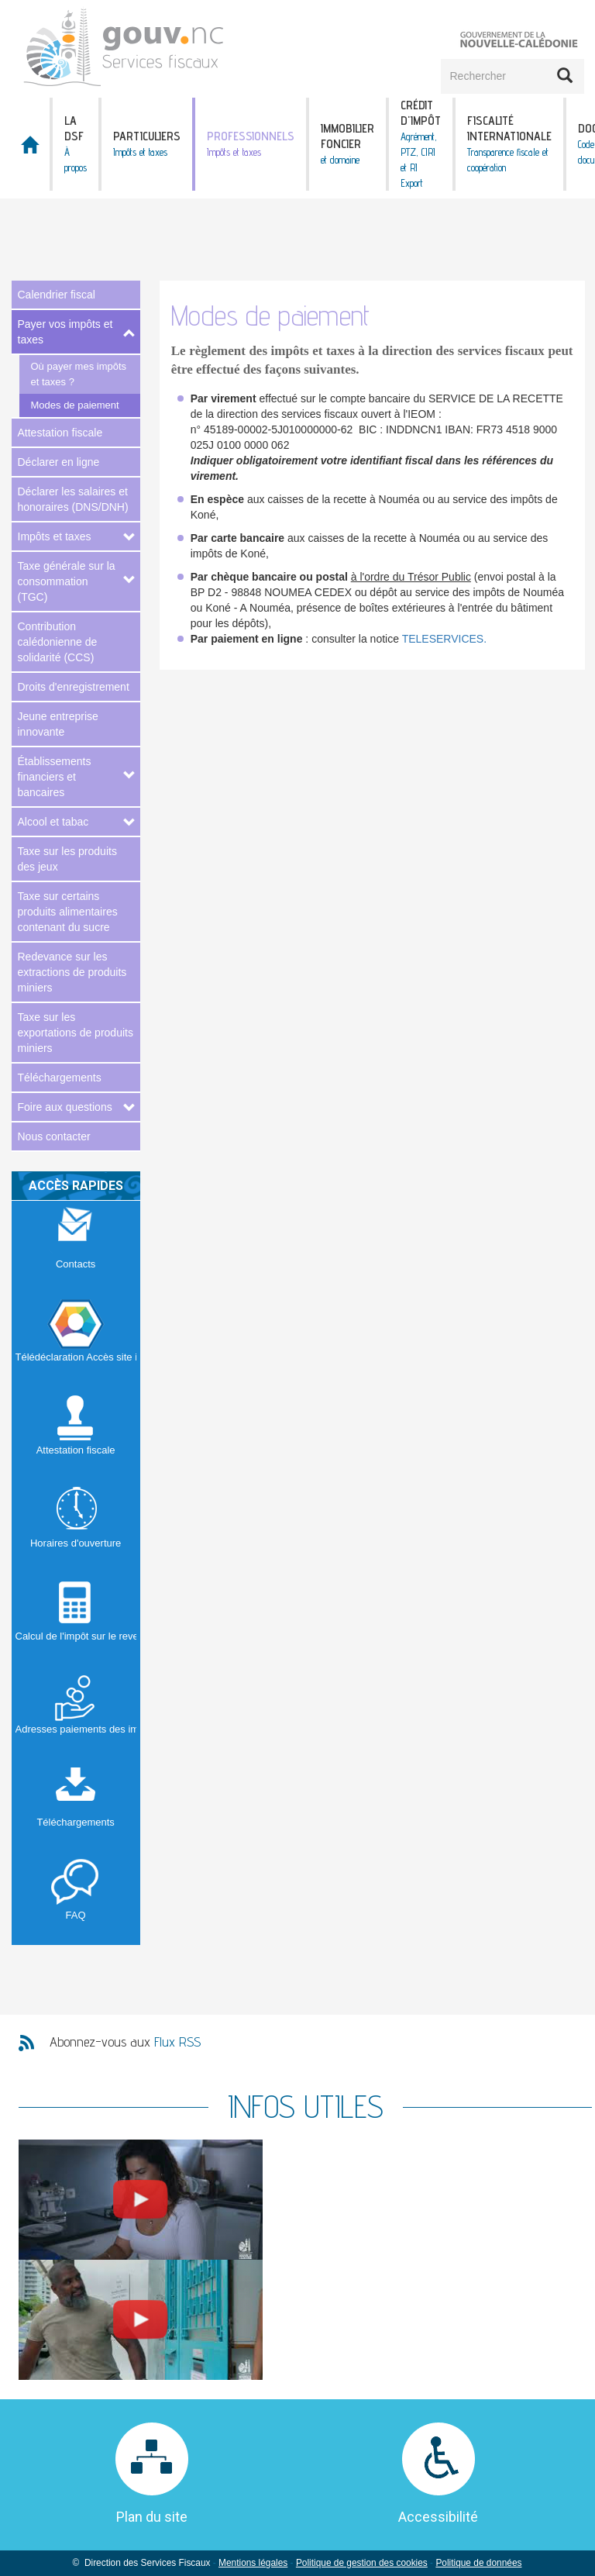  I want to click on Alcool et tabac, so click(53, 822).